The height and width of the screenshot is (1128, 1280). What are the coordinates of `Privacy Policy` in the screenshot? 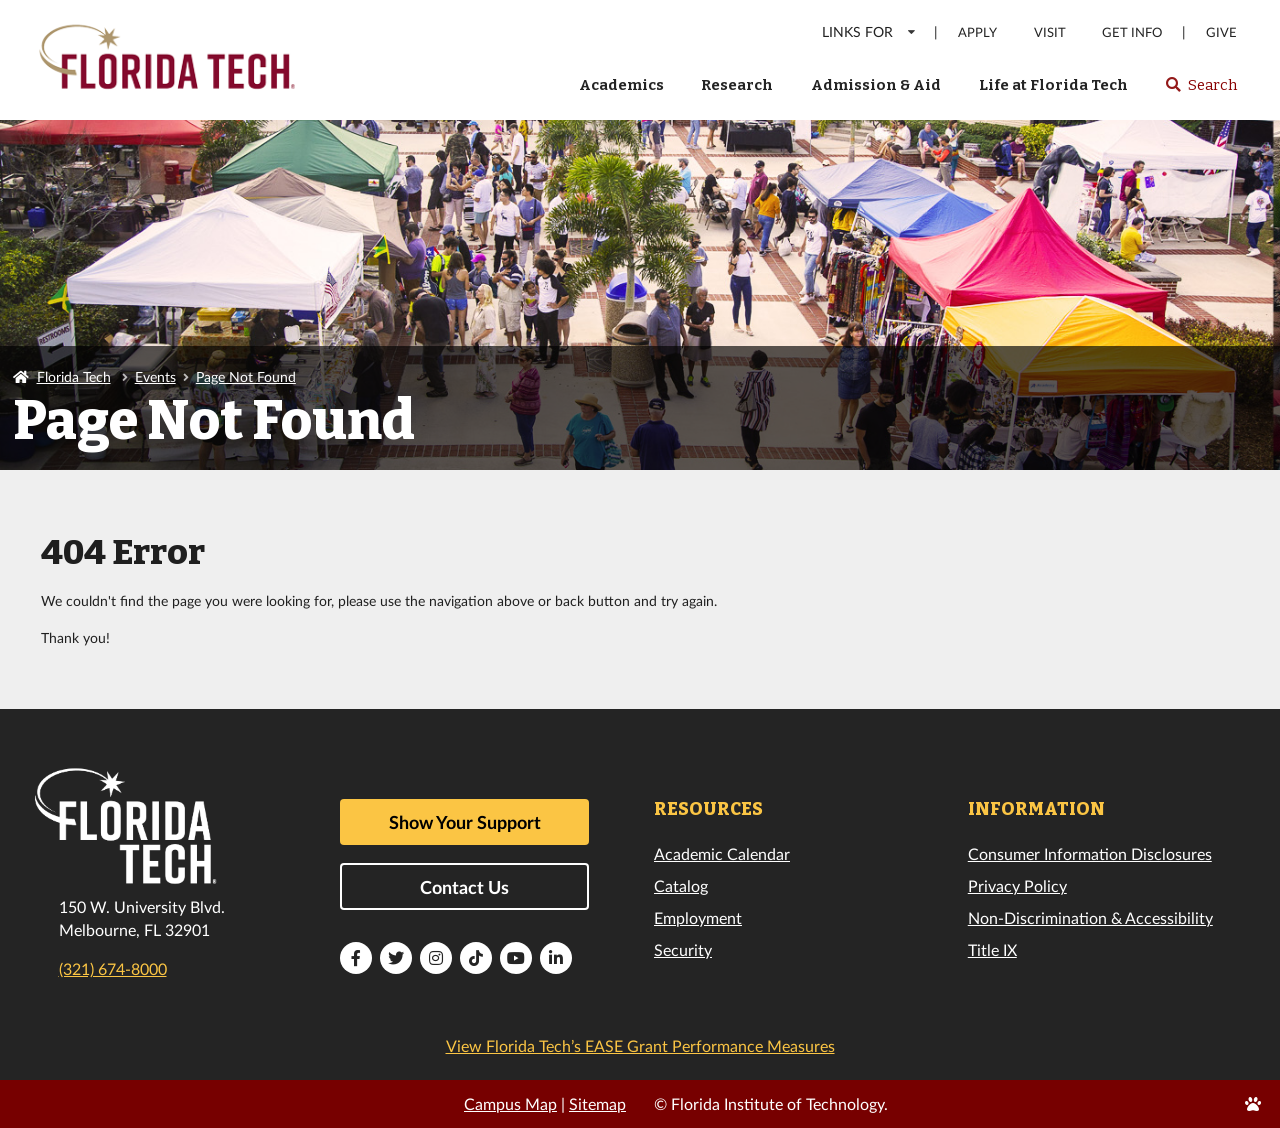 It's located at (1017, 885).